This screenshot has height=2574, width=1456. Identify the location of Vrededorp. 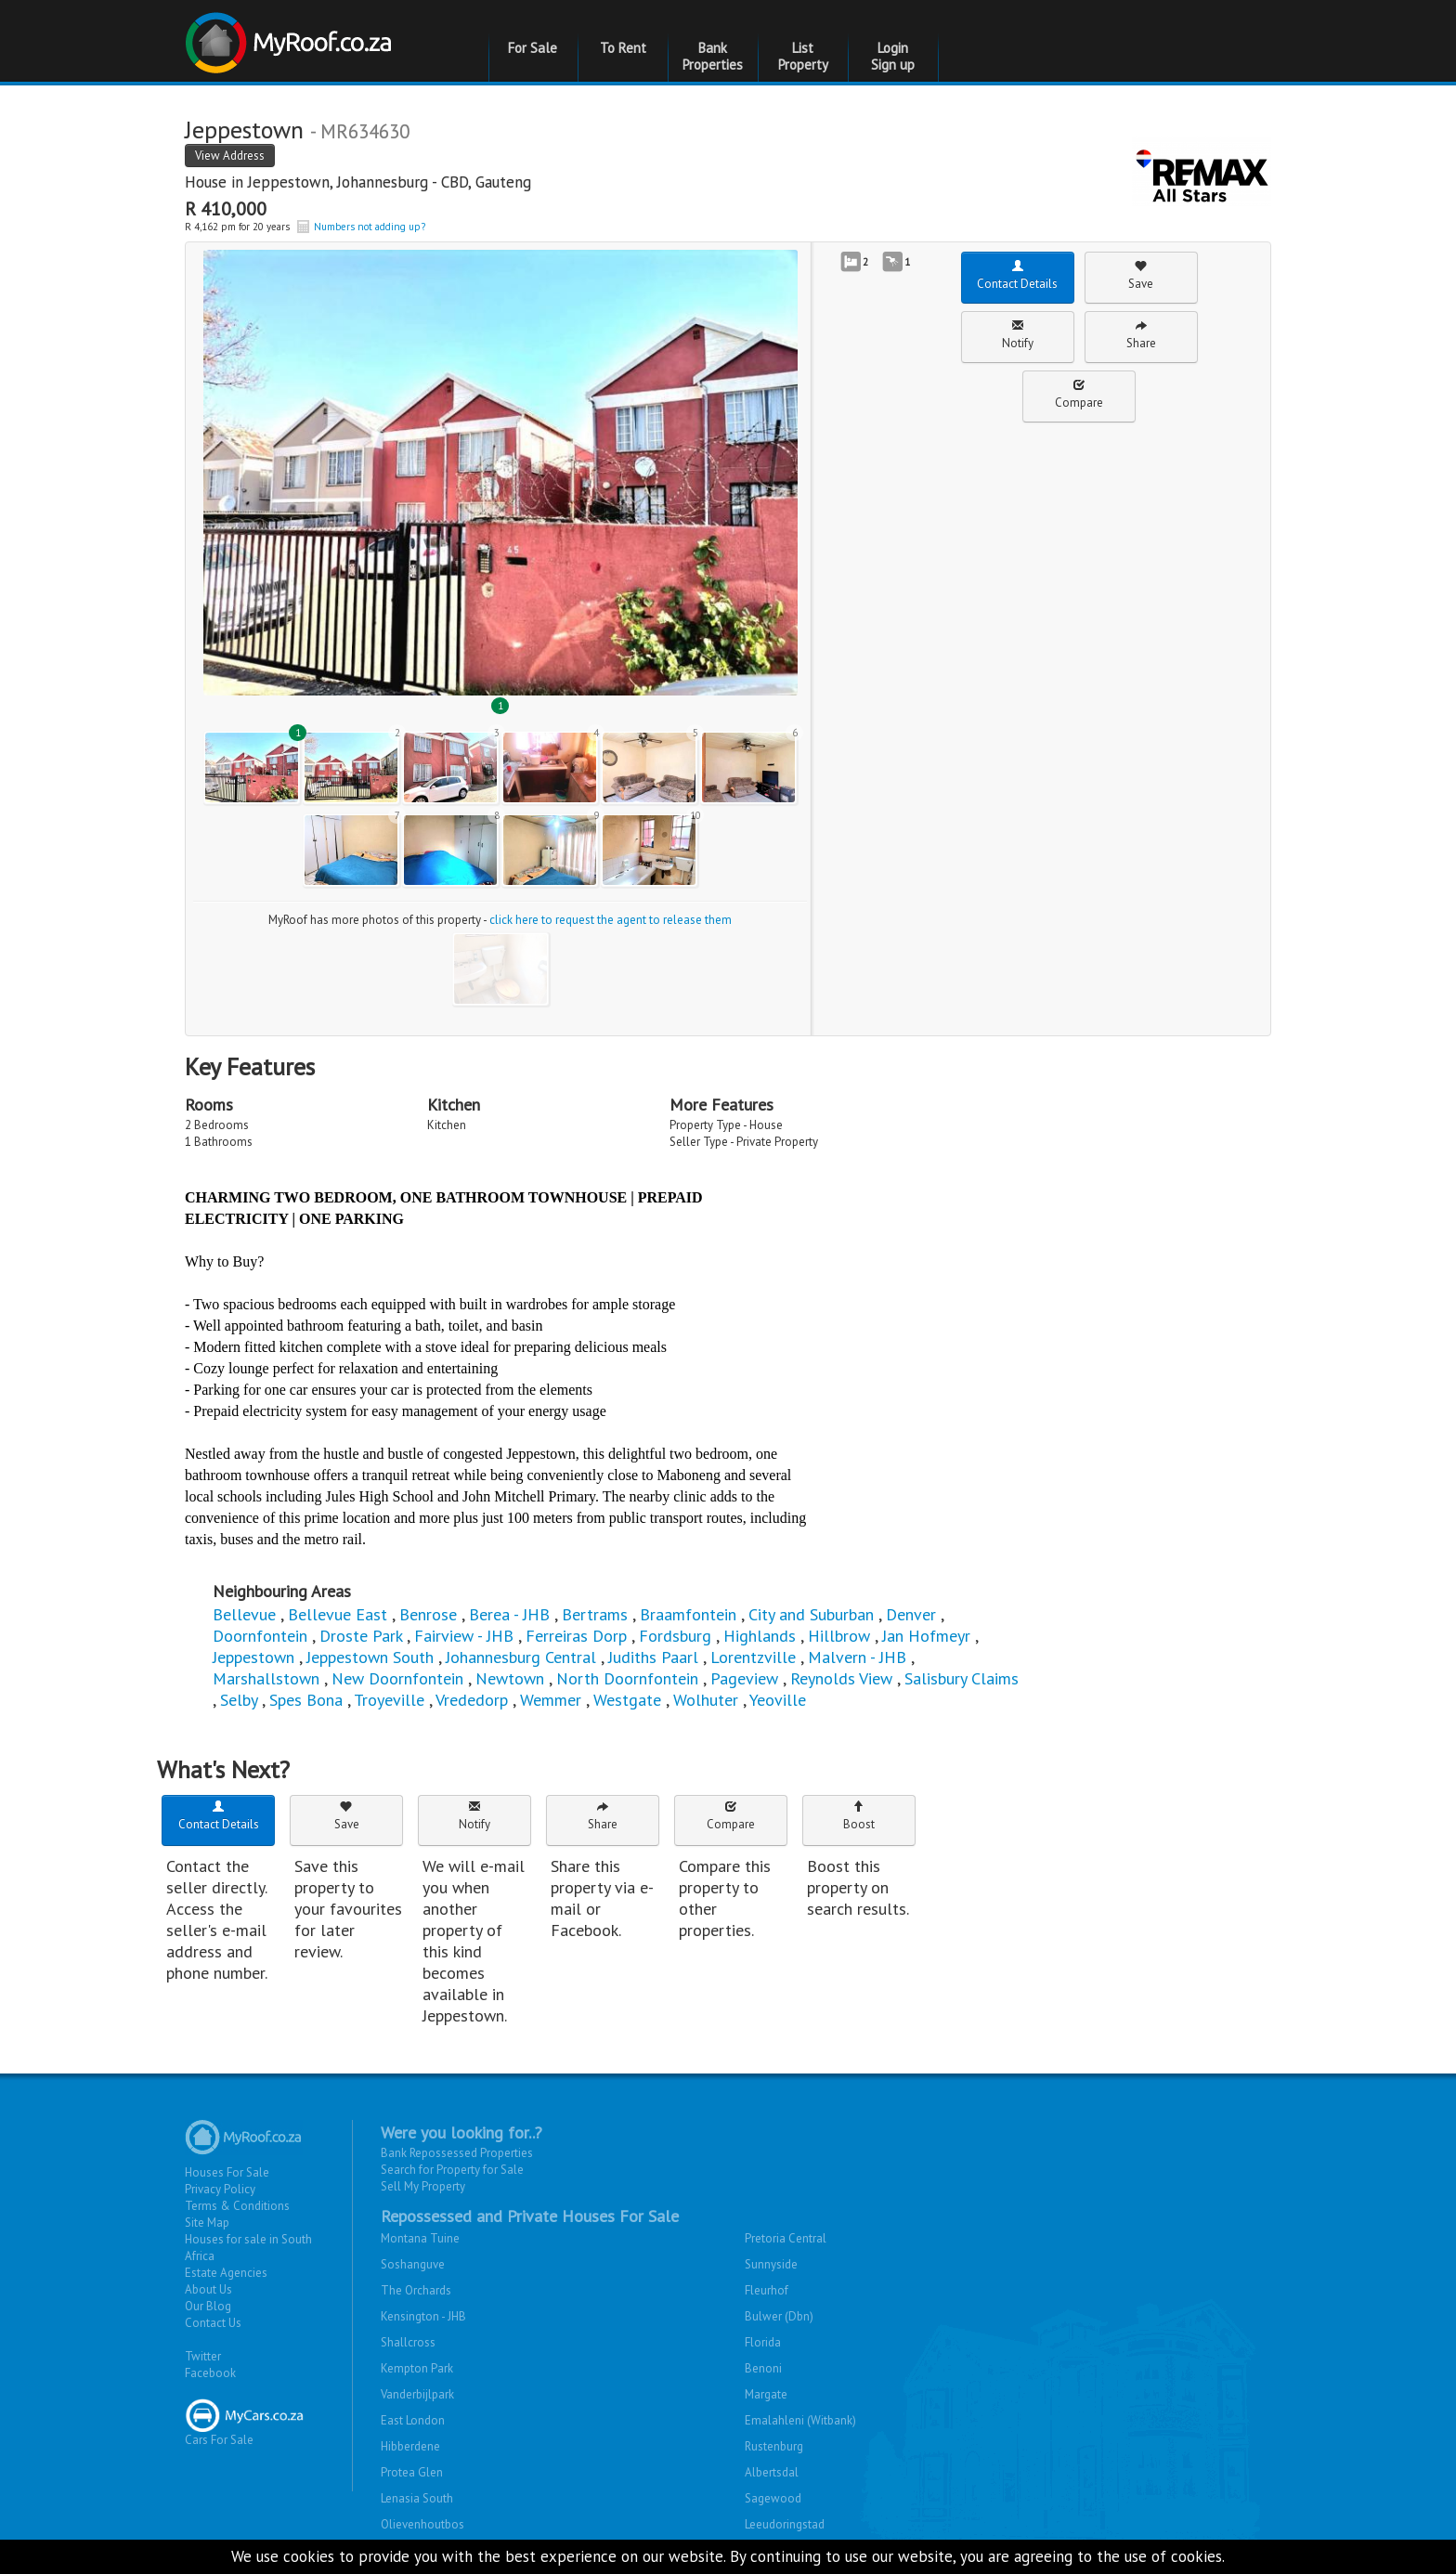
(472, 1699).